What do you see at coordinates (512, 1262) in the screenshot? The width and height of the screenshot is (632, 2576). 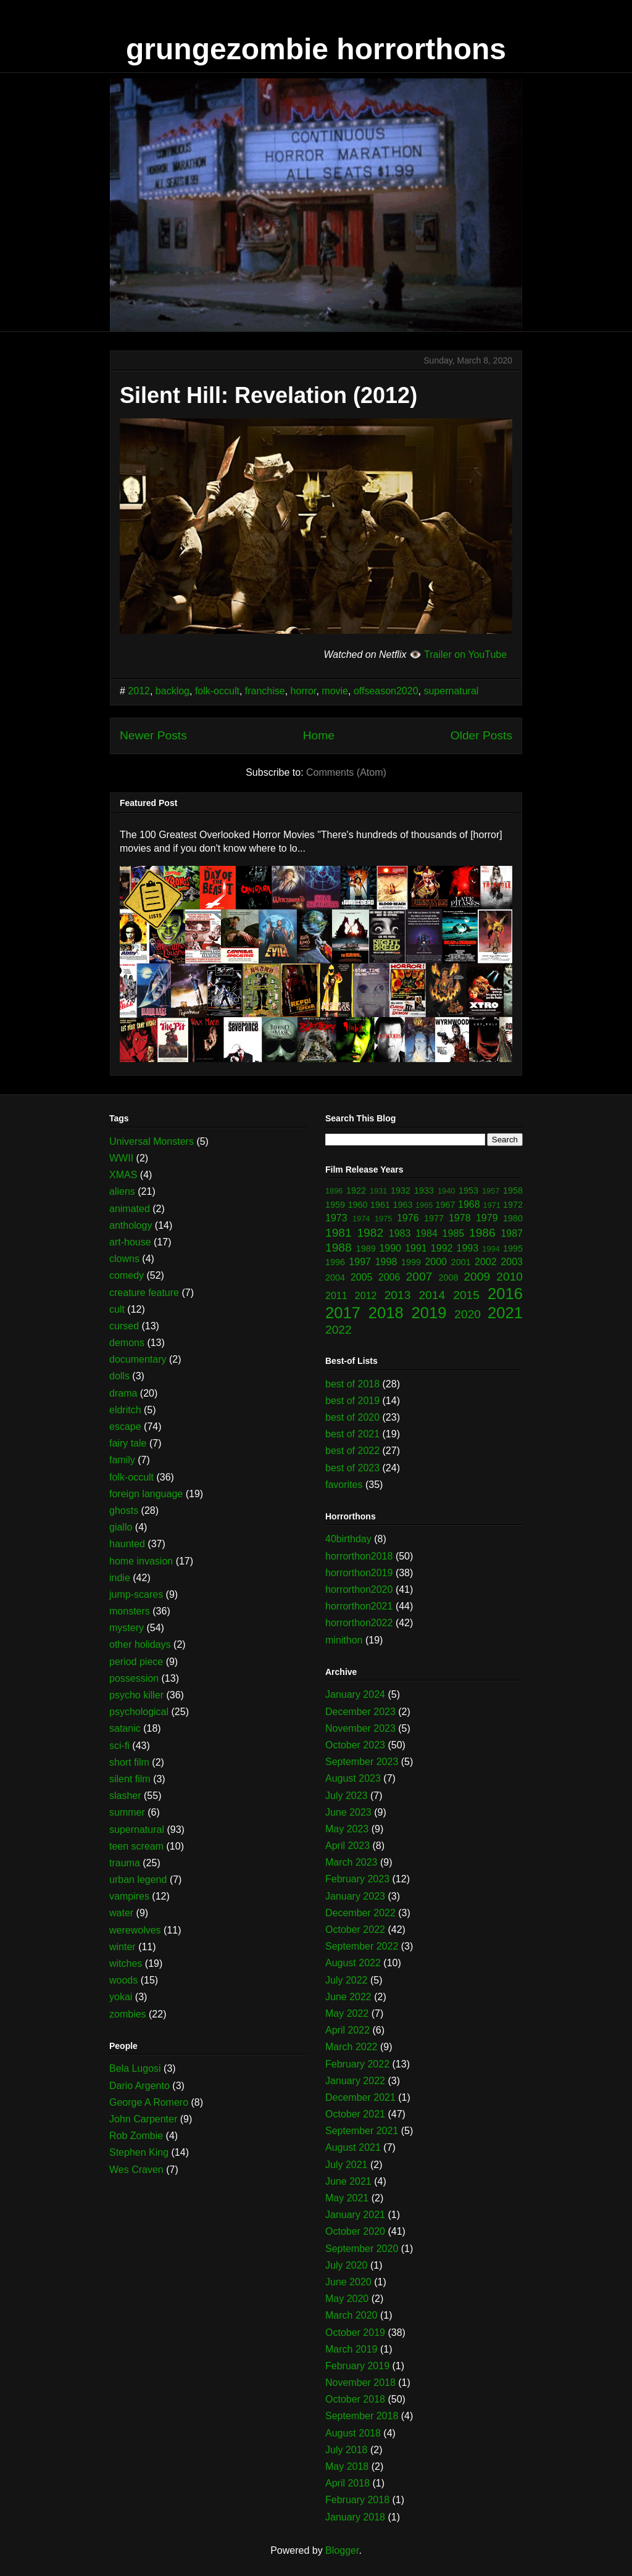 I see `2003` at bounding box center [512, 1262].